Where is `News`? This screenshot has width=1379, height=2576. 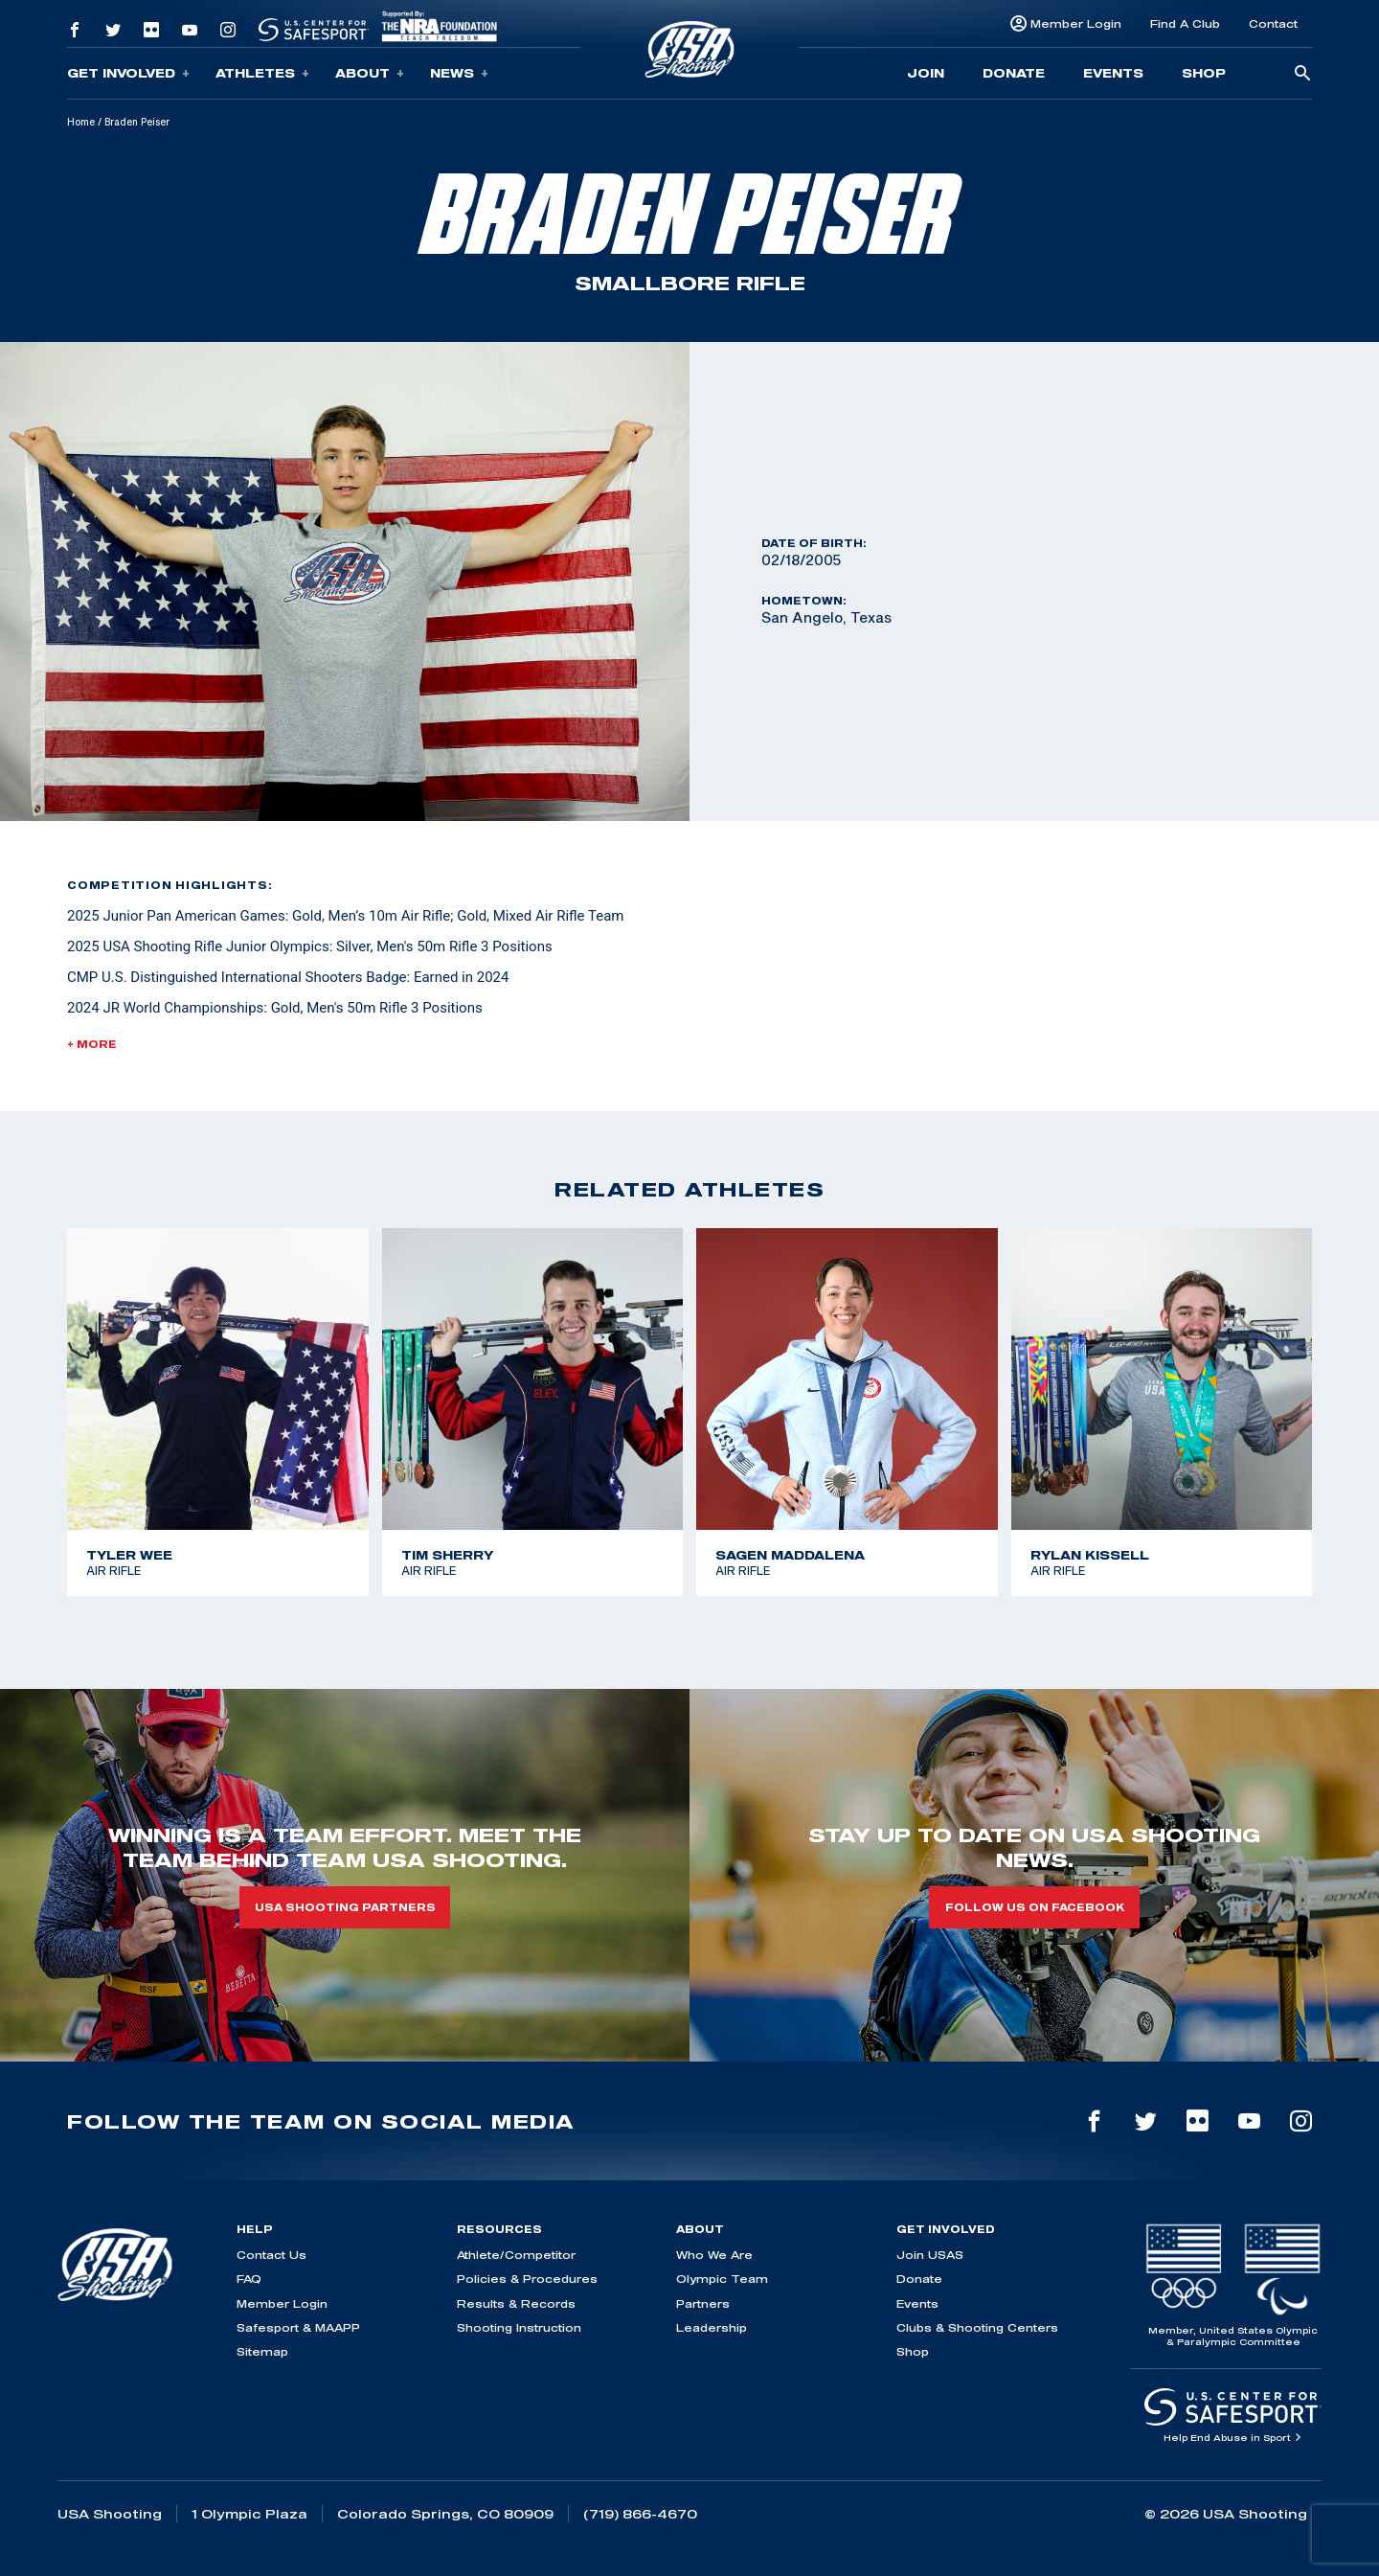 News is located at coordinates (459, 73).